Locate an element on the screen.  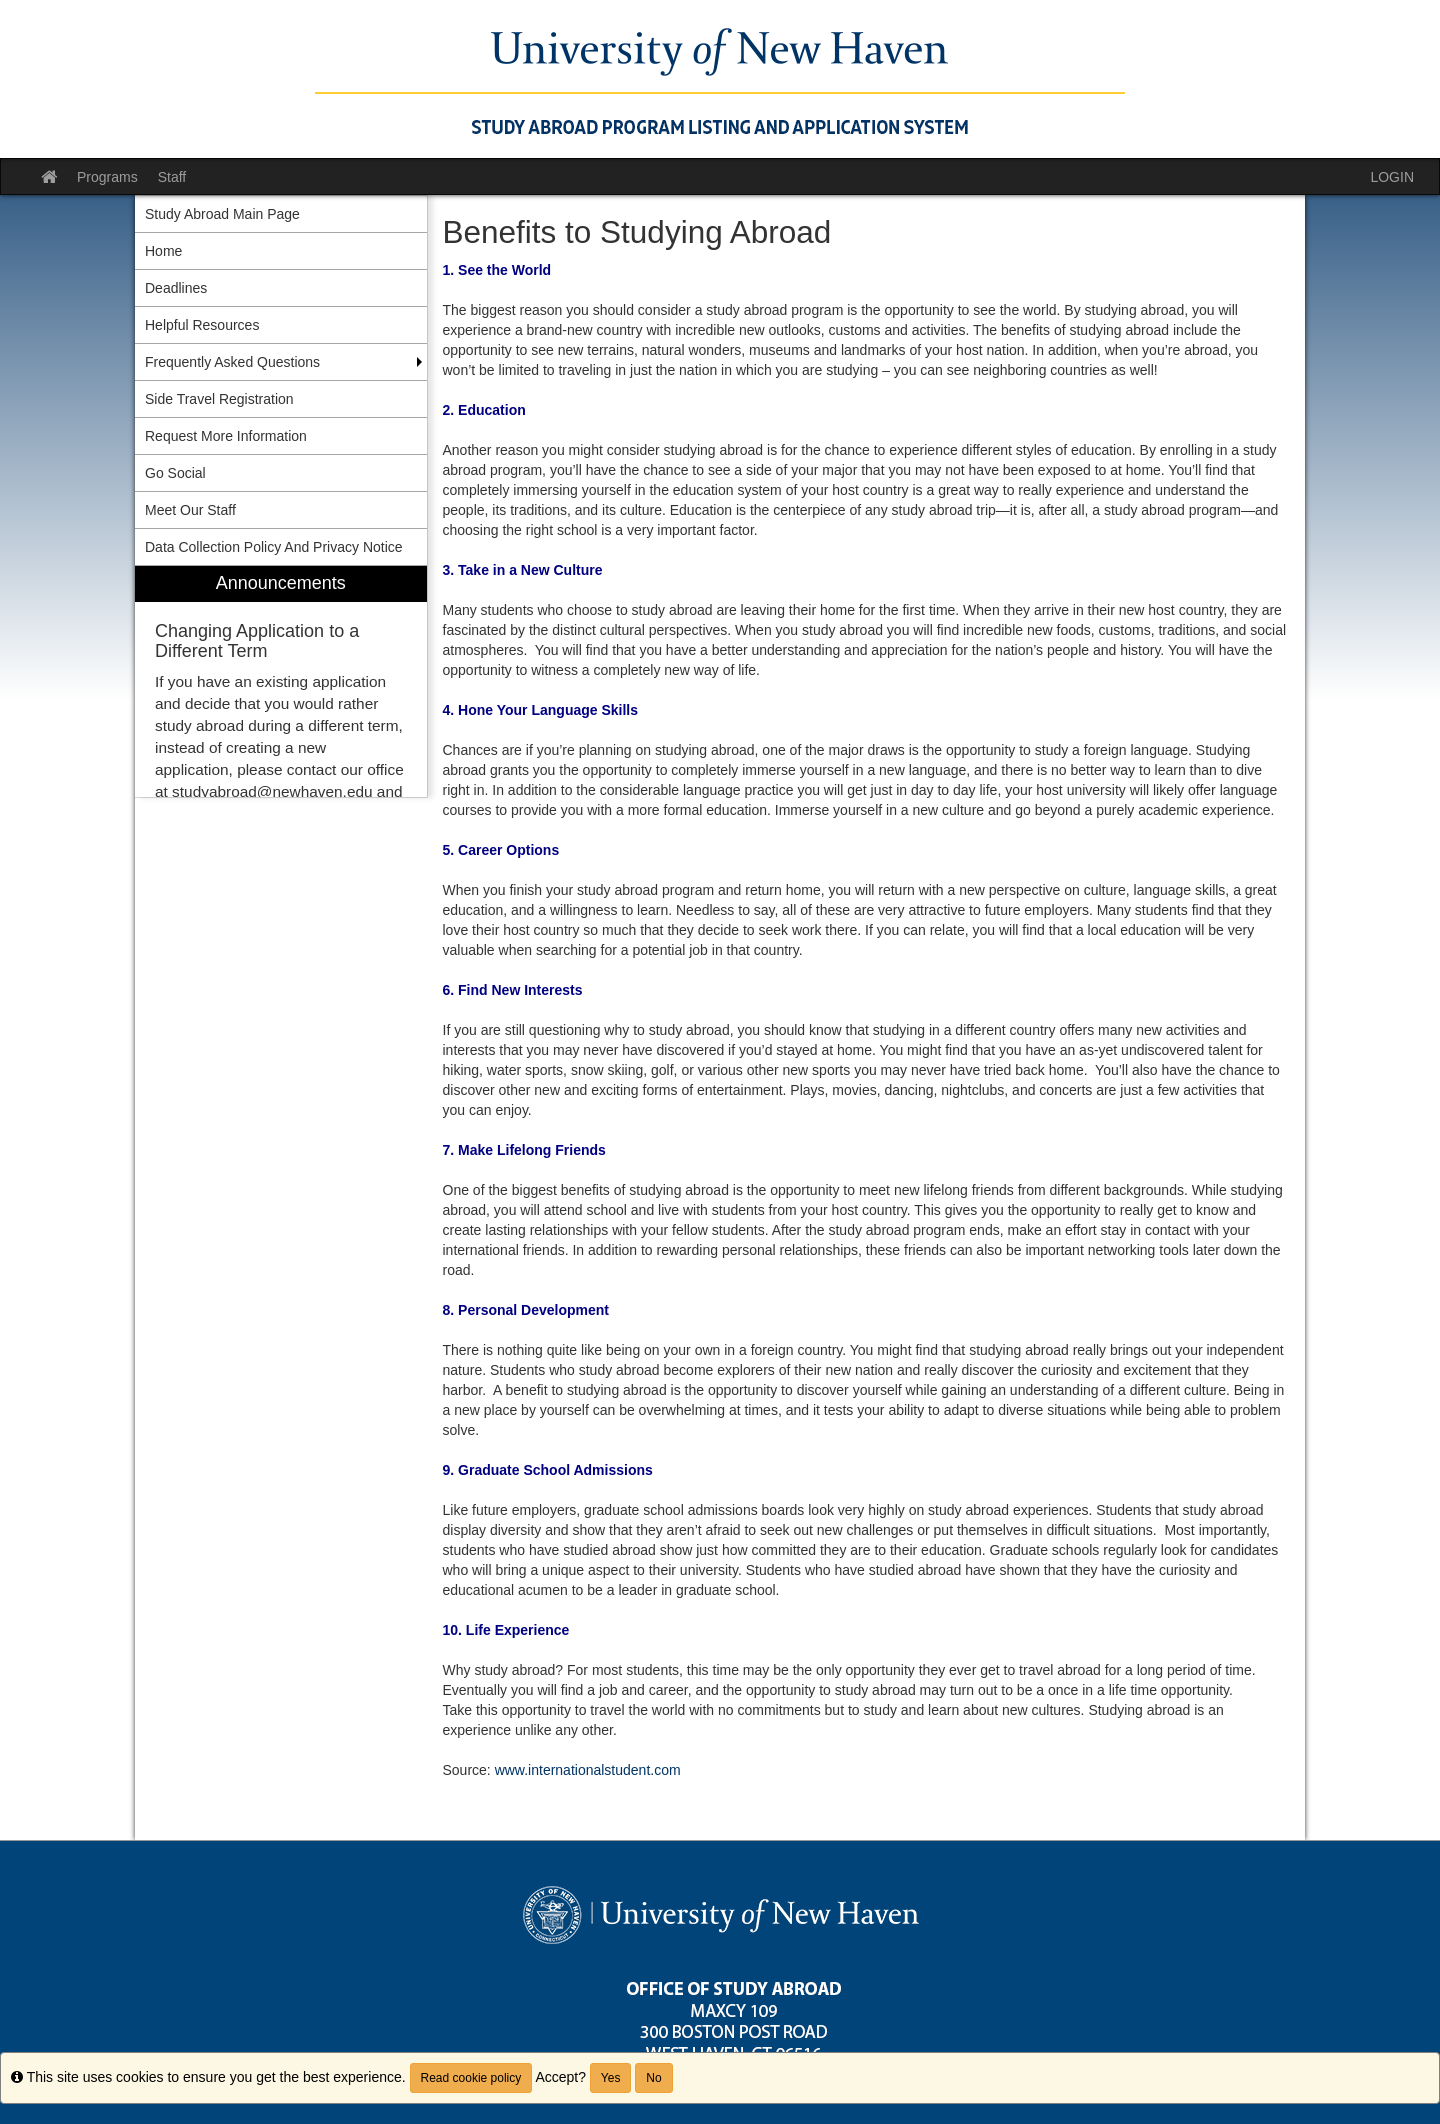
www.internationalstudent.com is located at coordinates (588, 1770).